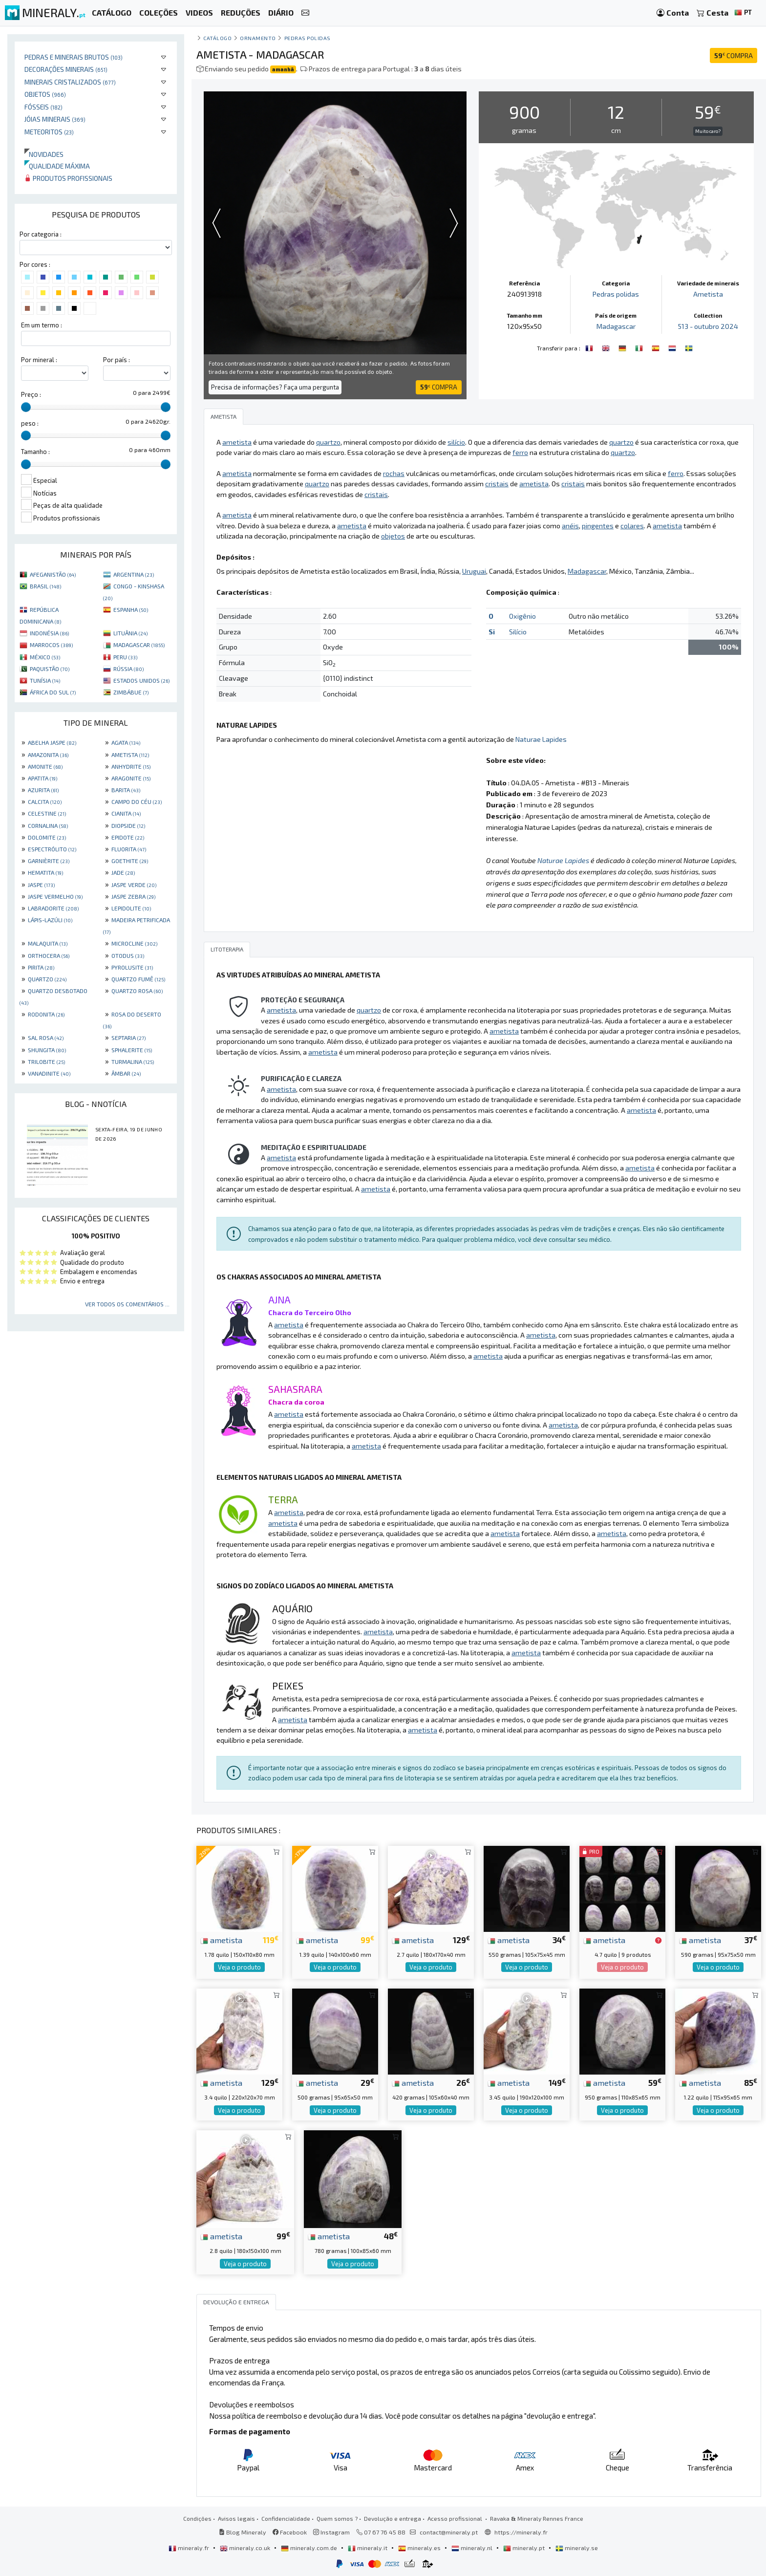  What do you see at coordinates (43, 789) in the screenshot?
I see `AZURITA` at bounding box center [43, 789].